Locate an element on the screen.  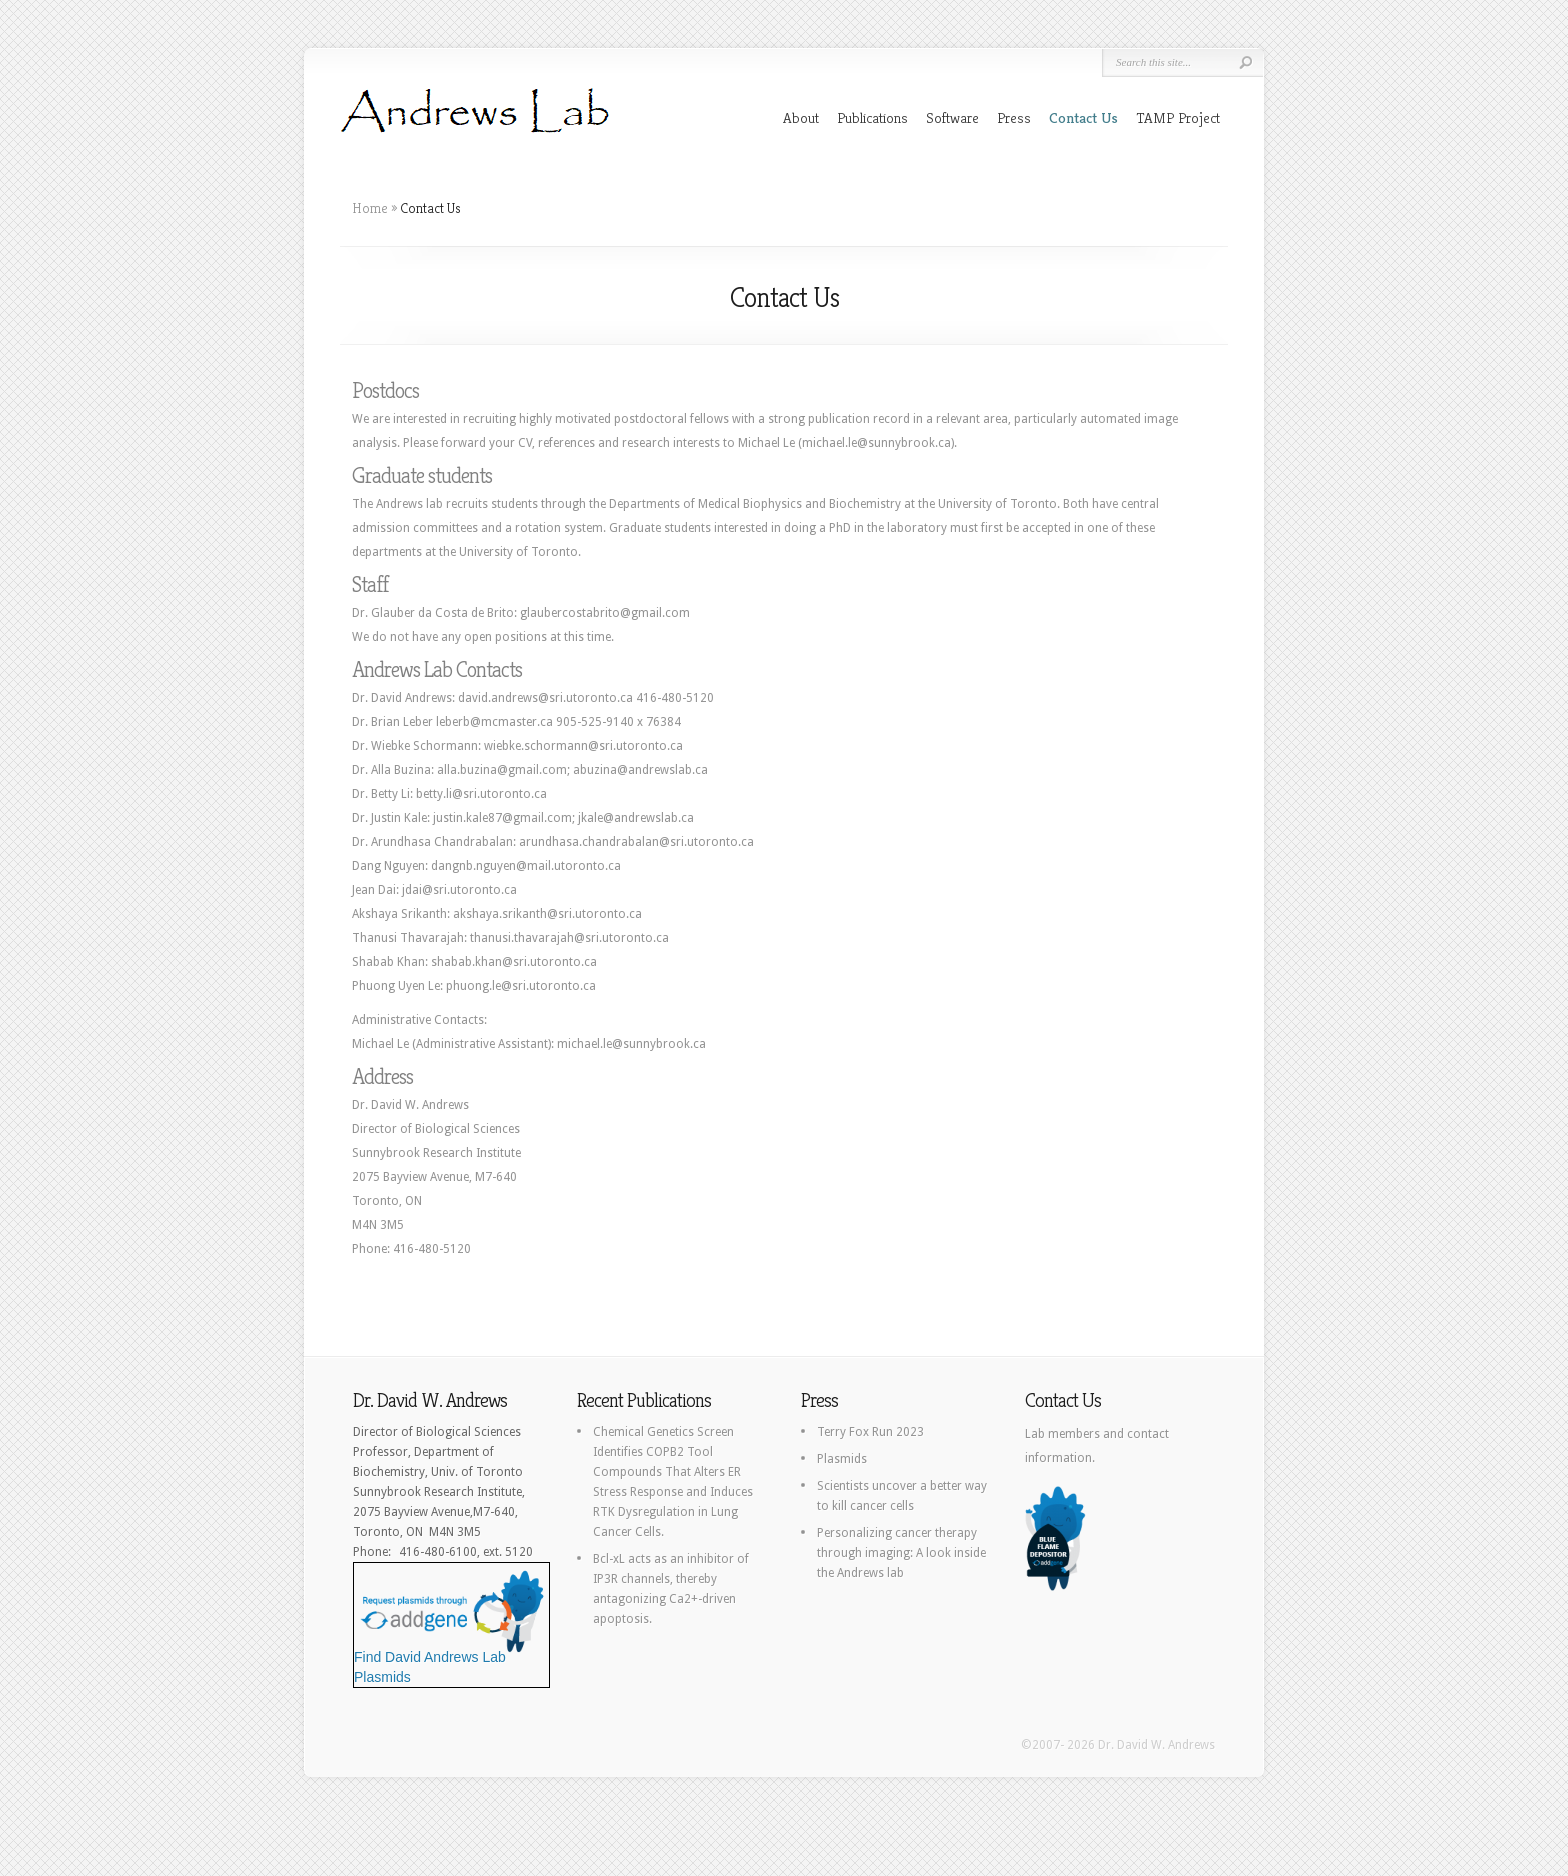
TAMP Project is located at coordinates (1178, 117).